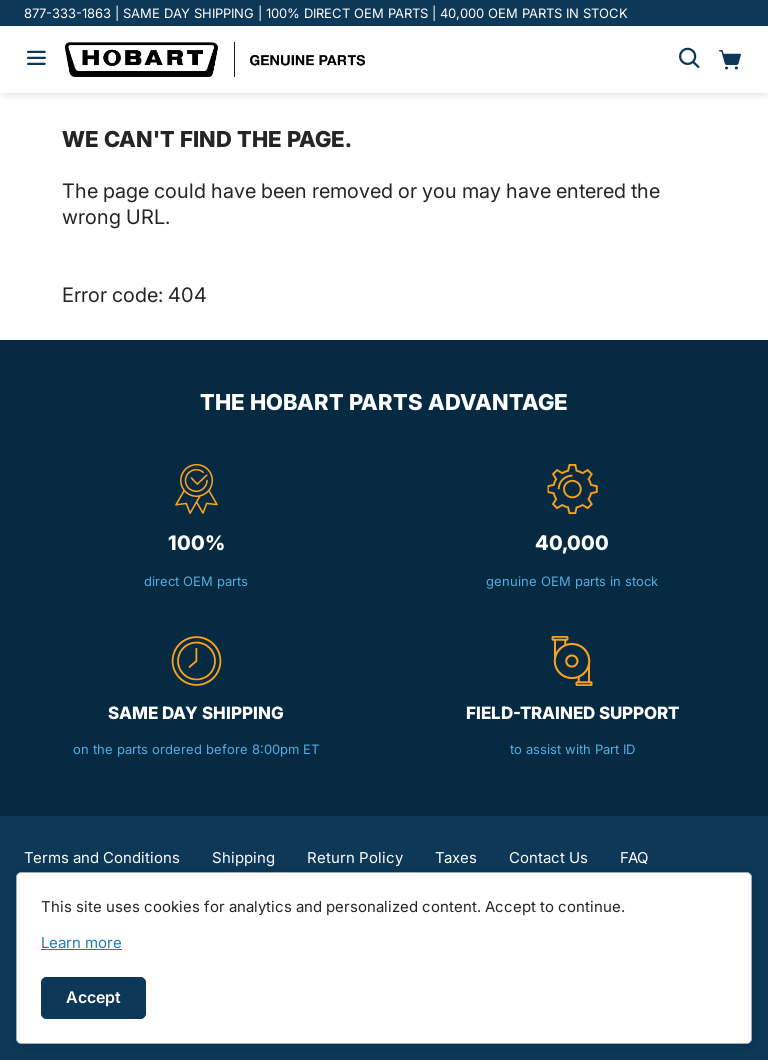 The image size is (768, 1060). I want to click on [link], so click(81, 942).